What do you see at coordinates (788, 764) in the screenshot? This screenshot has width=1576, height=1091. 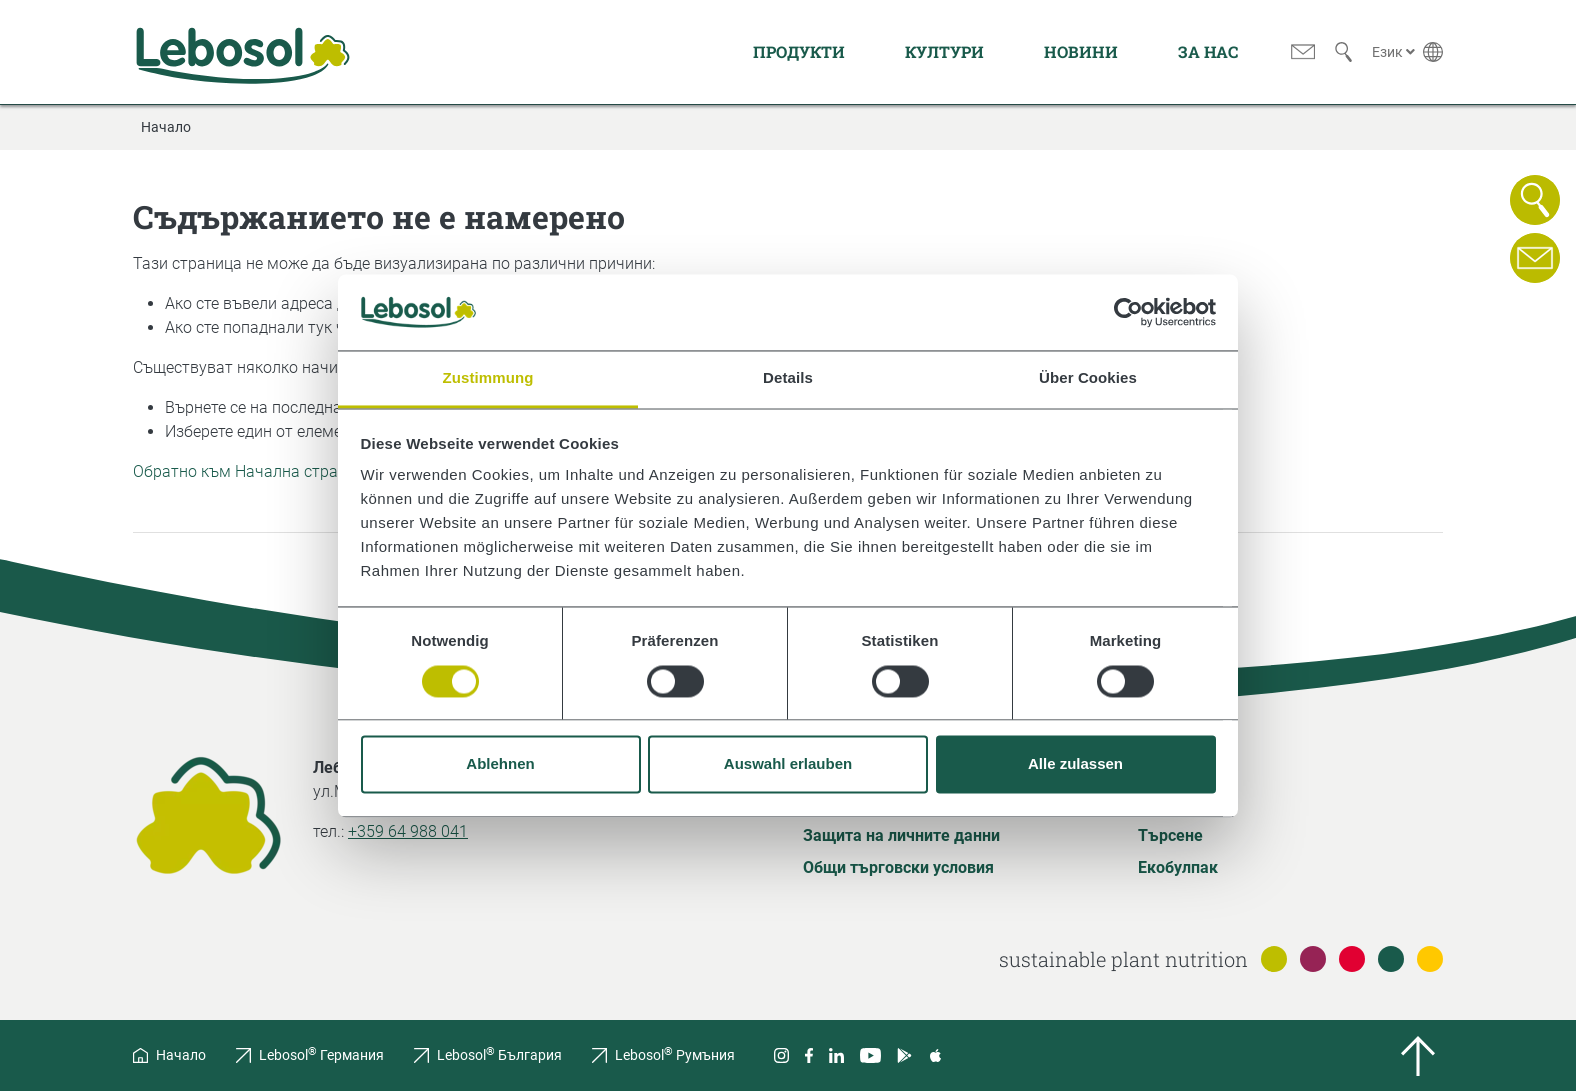 I see `Auswahl erlauben` at bounding box center [788, 764].